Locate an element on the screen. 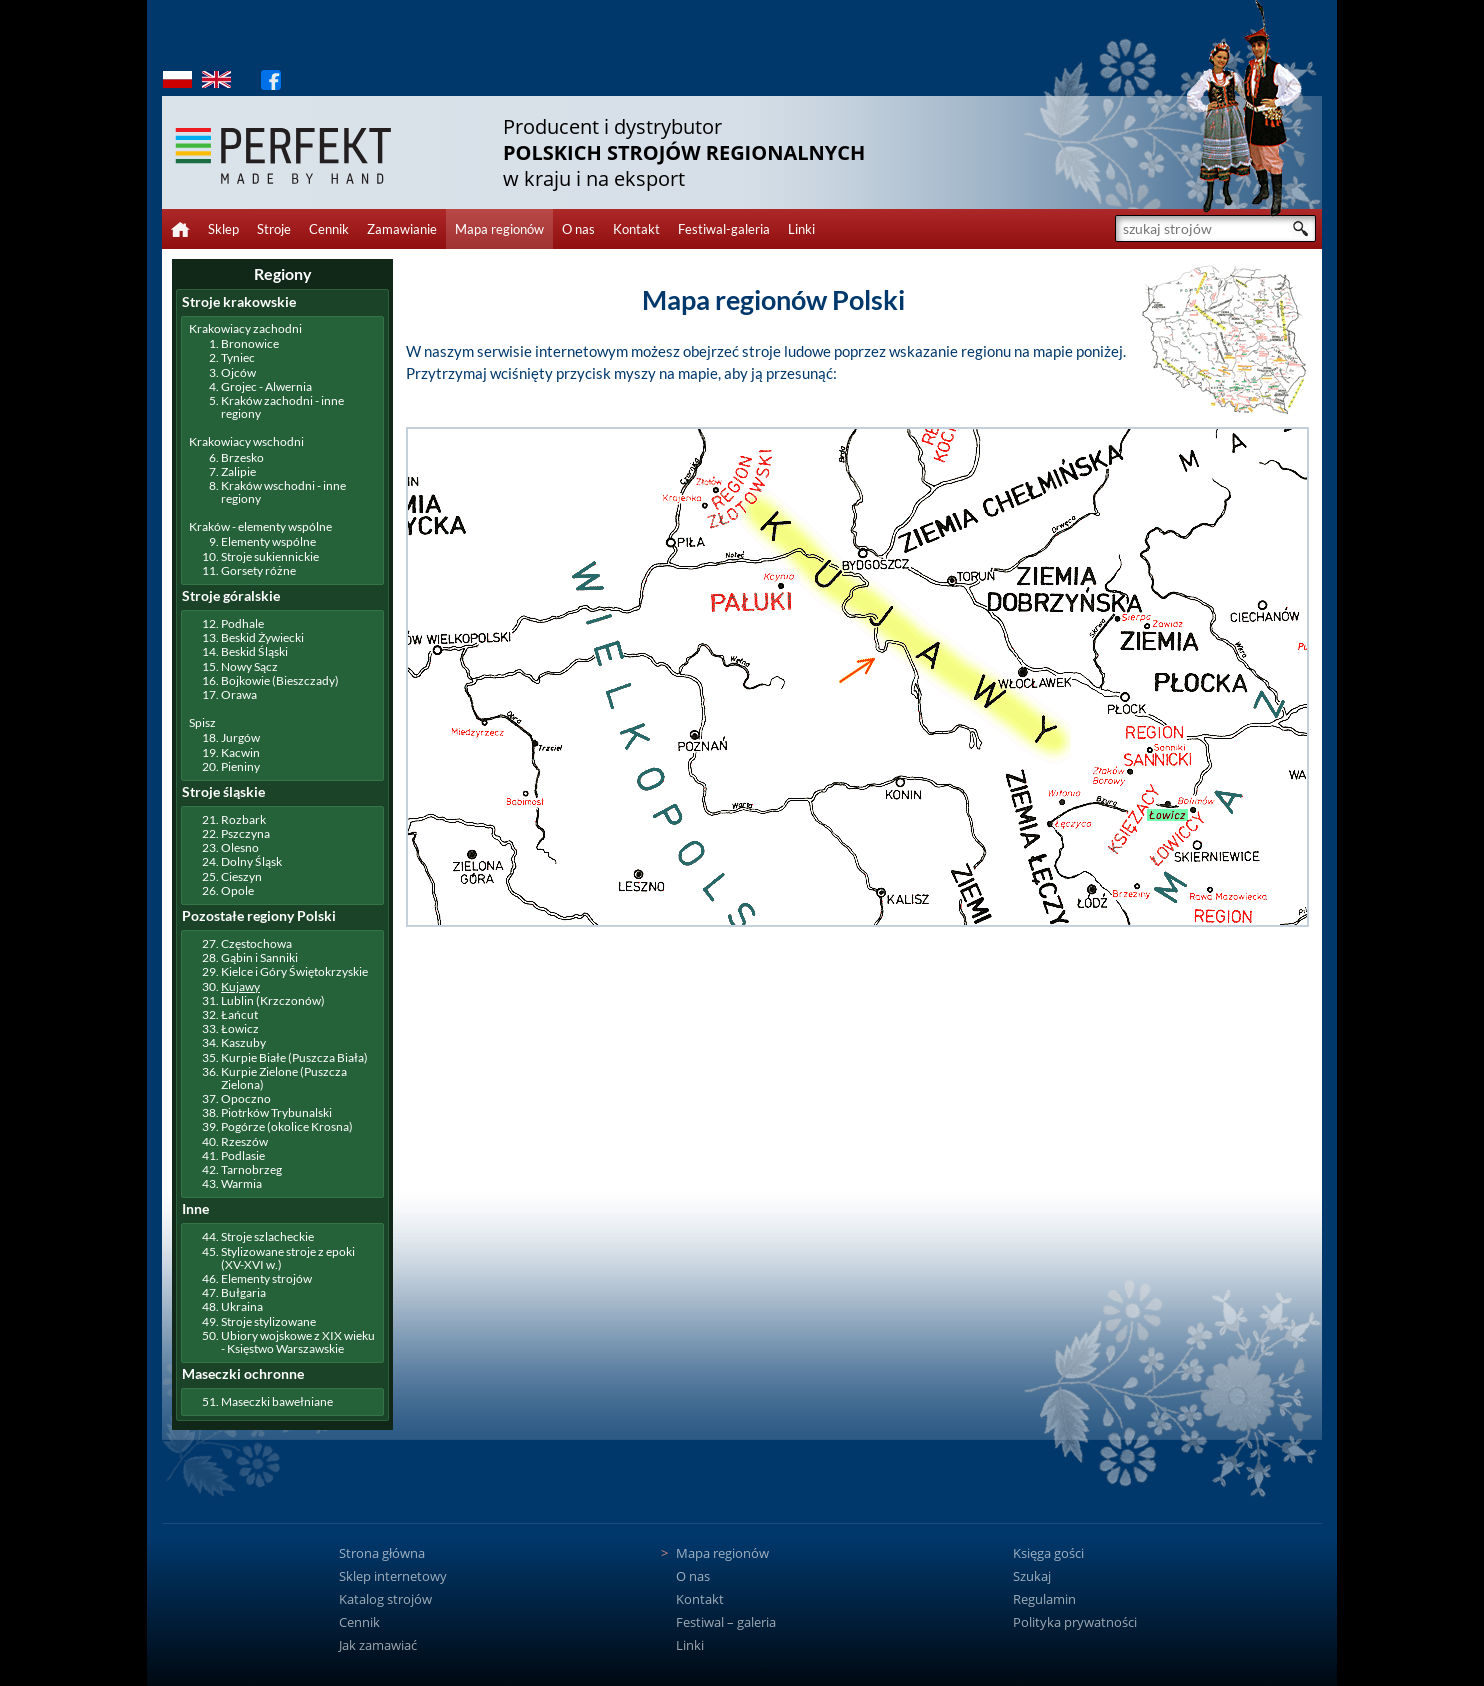 The width and height of the screenshot is (1484, 1686). Stroje sukiennickie is located at coordinates (270, 556).